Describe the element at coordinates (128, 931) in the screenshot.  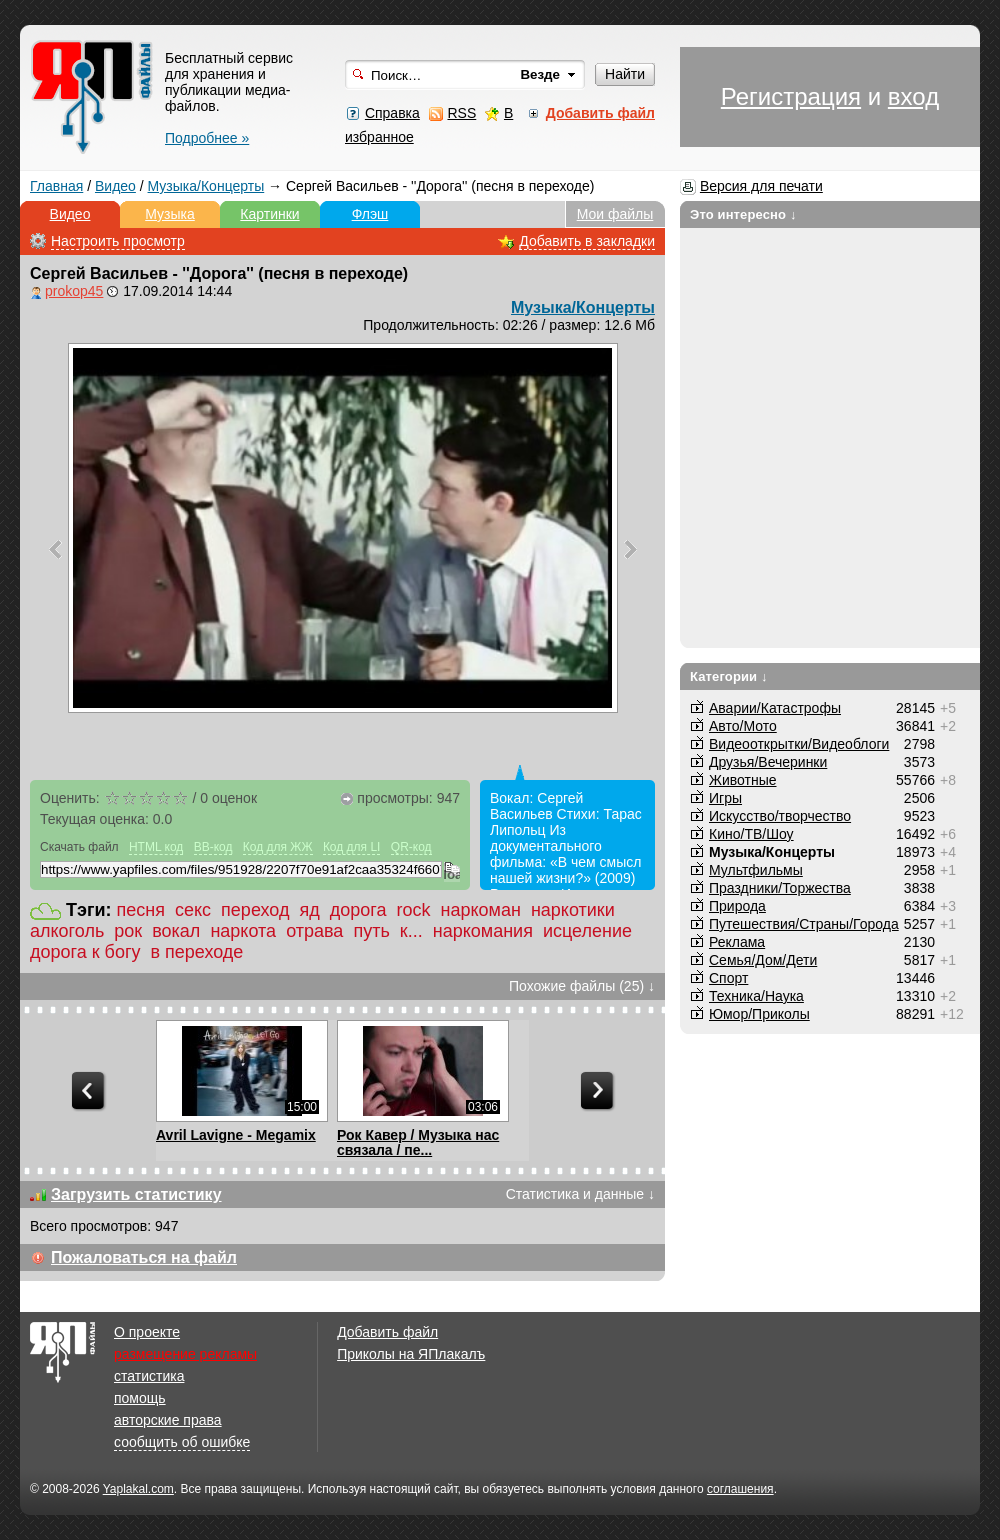
I see `рок` at that location.